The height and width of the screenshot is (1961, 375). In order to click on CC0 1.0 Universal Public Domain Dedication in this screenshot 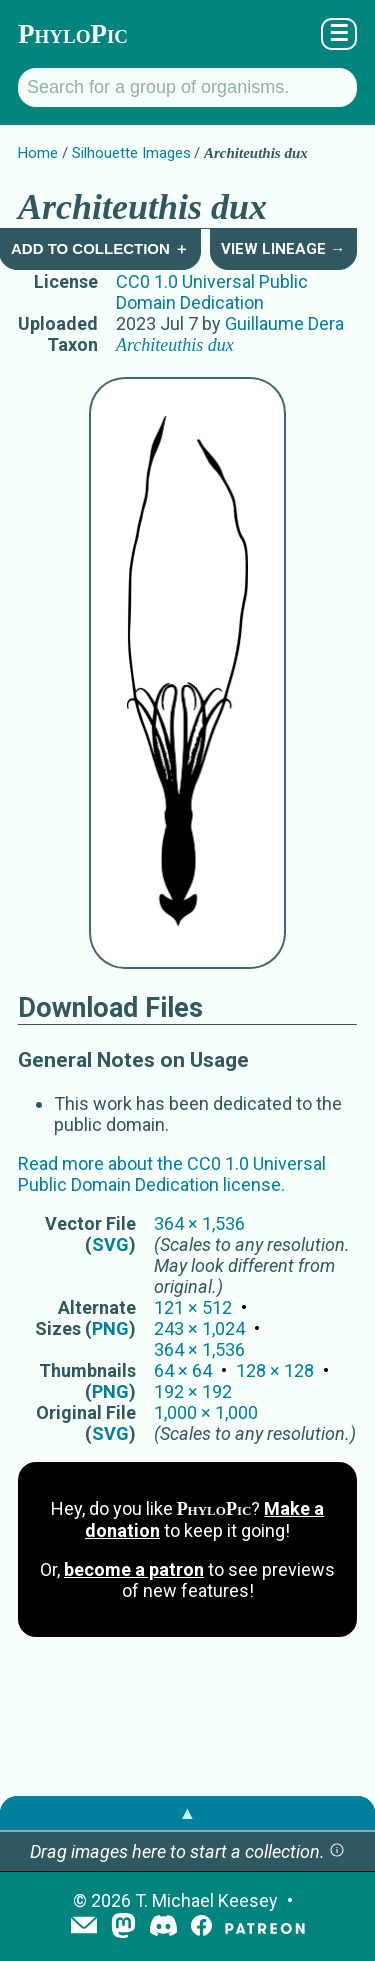, I will do `click(212, 292)`.